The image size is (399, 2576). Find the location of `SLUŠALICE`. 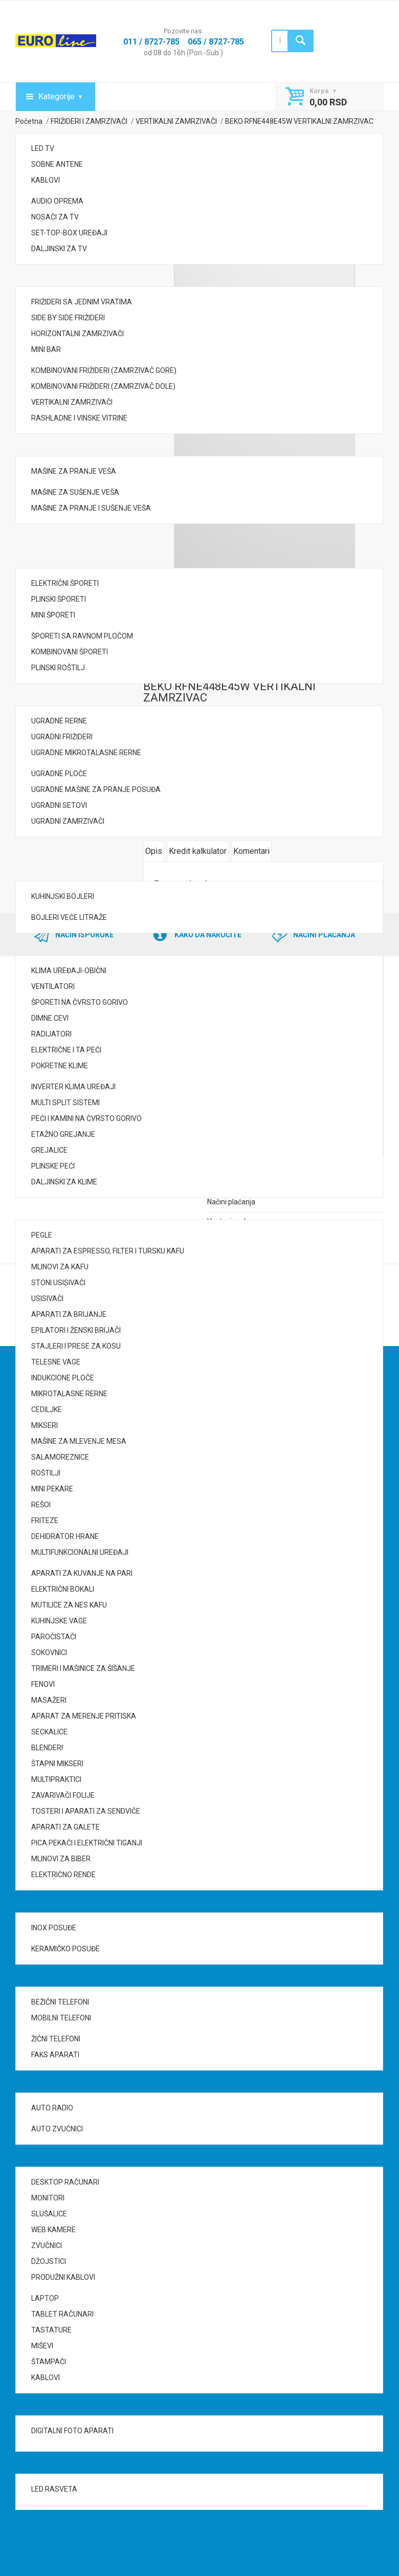

SLUŠALICE is located at coordinates (49, 2214).